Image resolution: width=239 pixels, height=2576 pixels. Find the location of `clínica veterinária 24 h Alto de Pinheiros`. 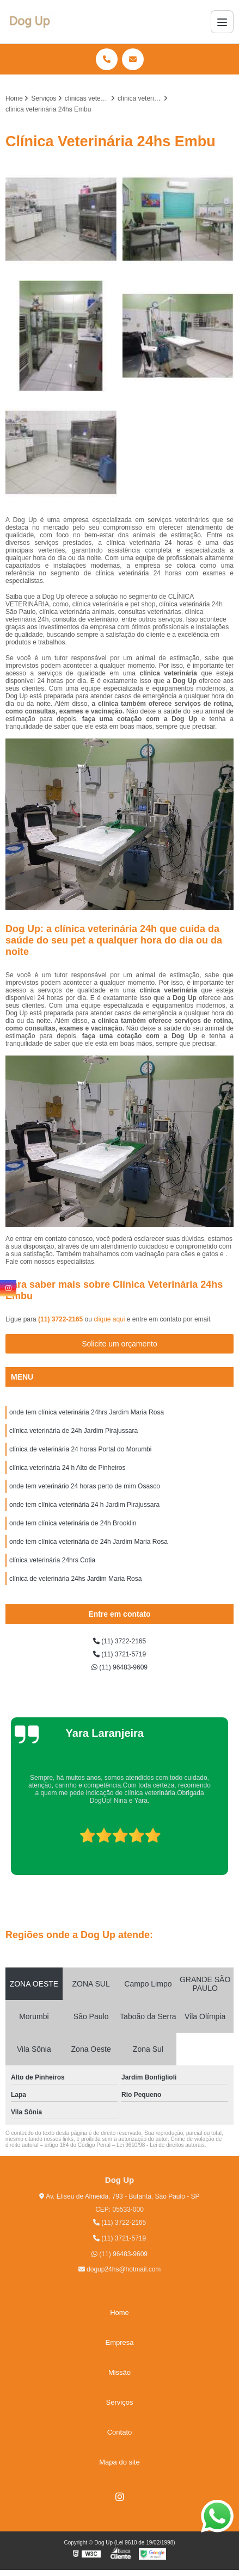

clínica veterinária 24 h Alto de Pinheiros is located at coordinates (67, 1468).